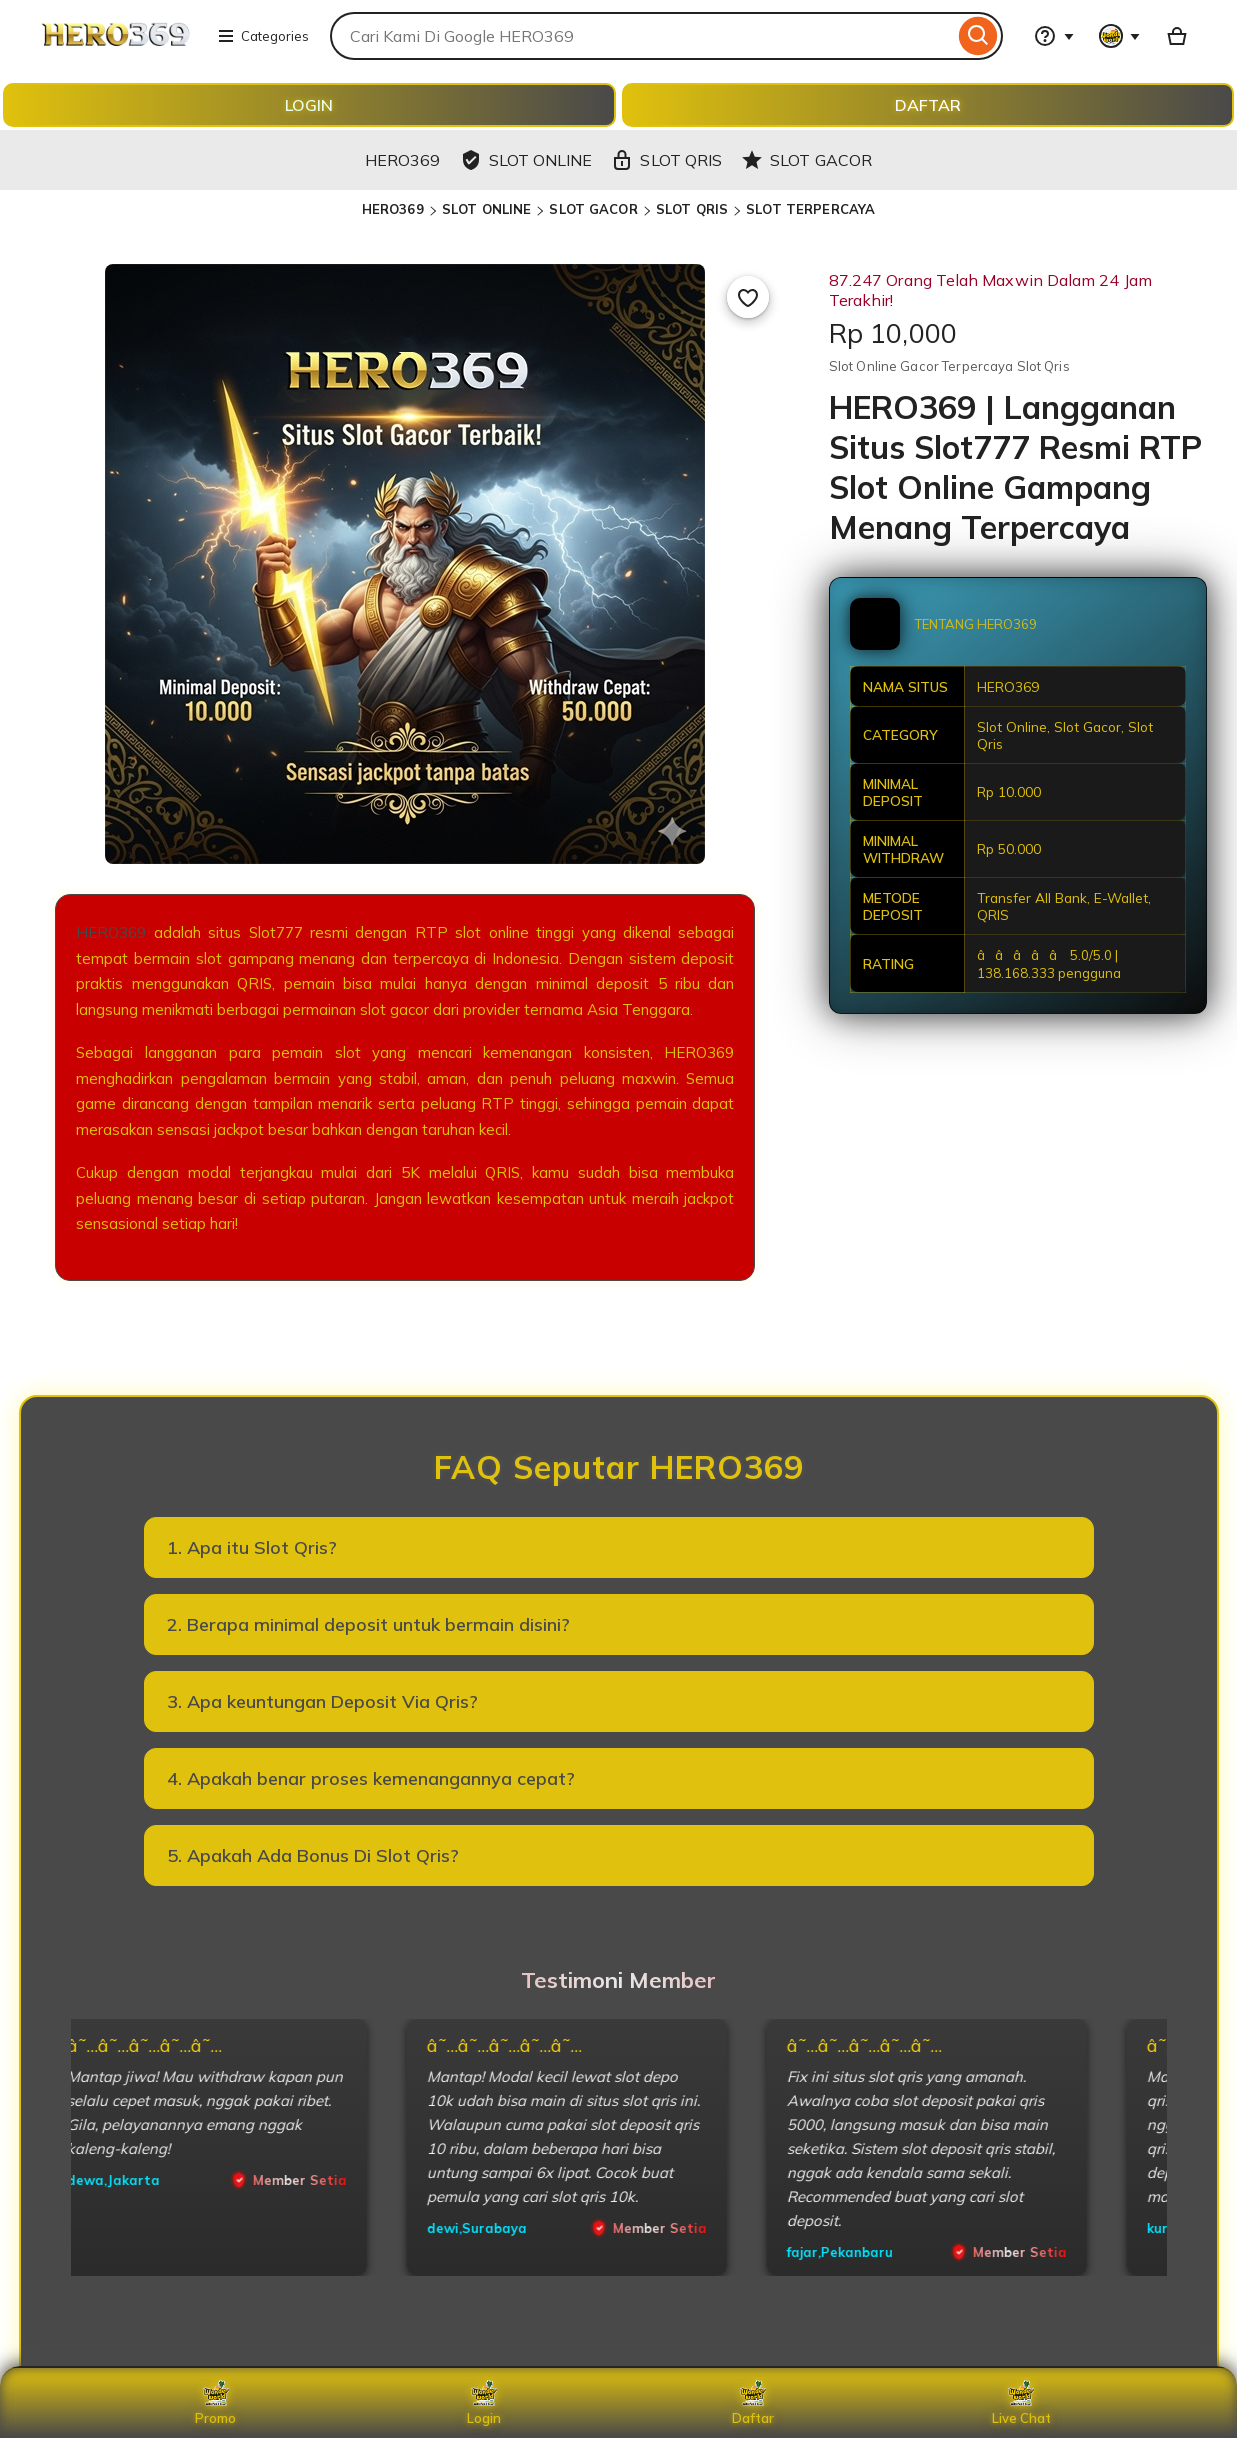 Image resolution: width=1237 pixels, height=2438 pixels. Describe the element at coordinates (368, 1624) in the screenshot. I see `2. Berapa minimal deposit untuk bermain disini?` at that location.